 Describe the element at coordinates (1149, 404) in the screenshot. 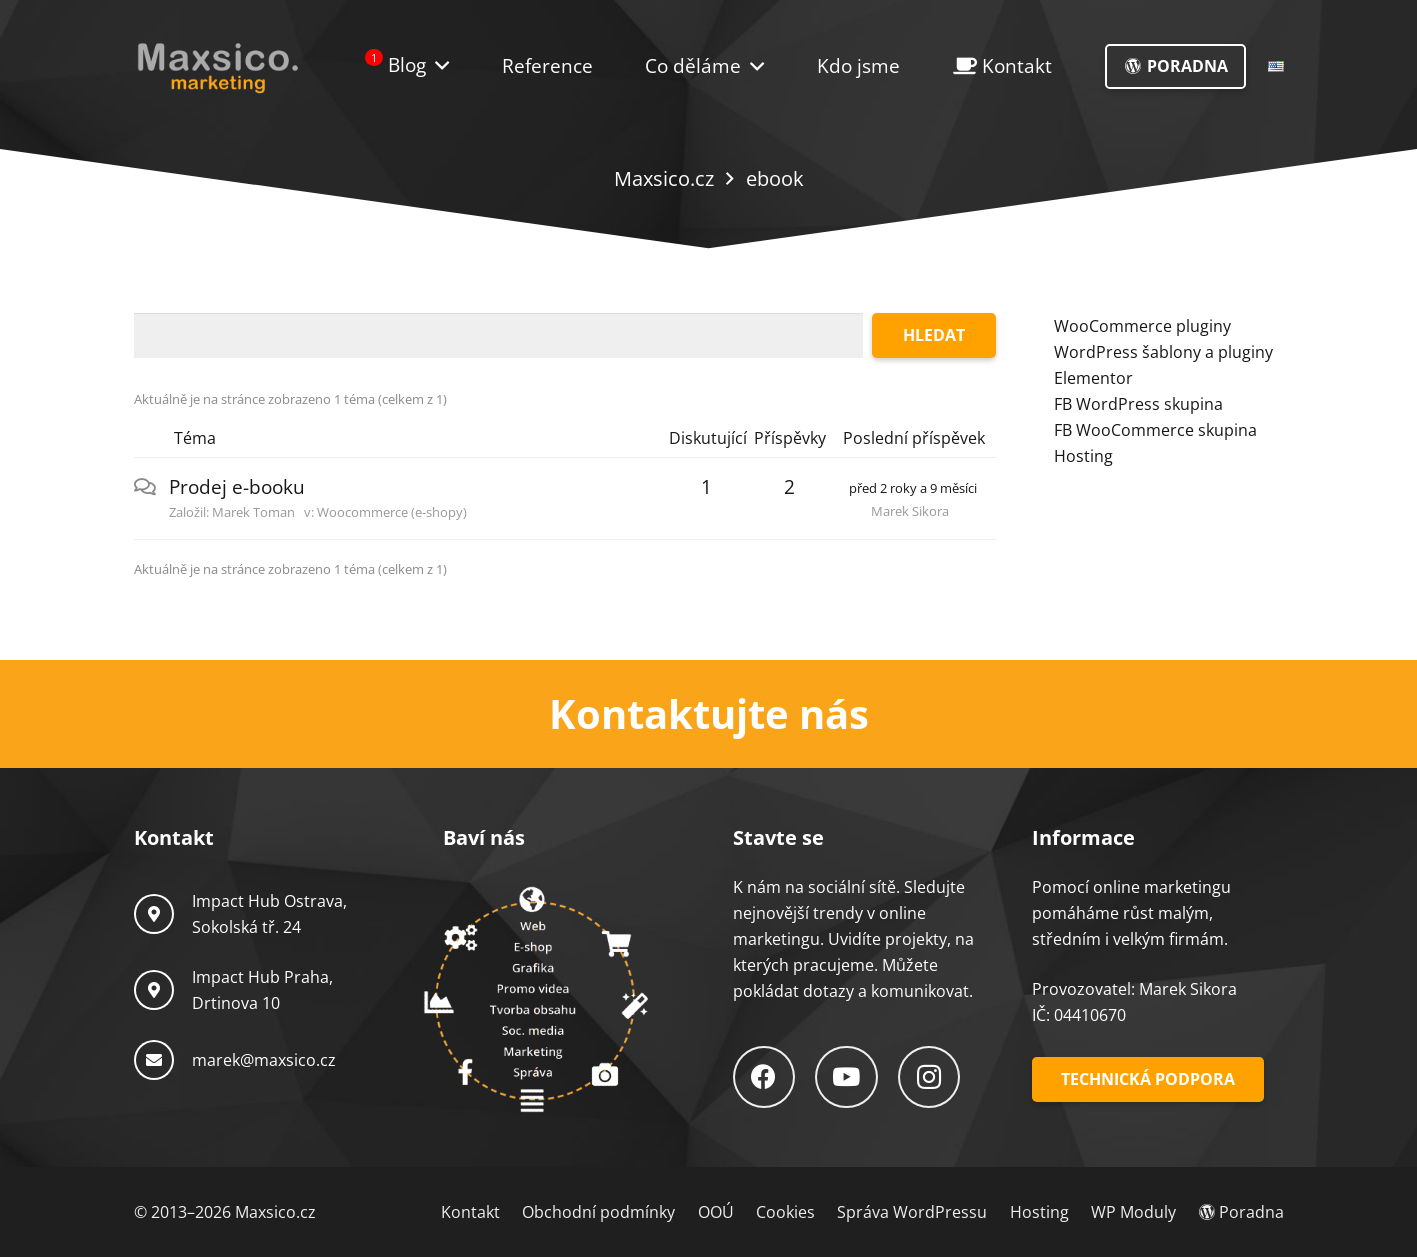

I see `WordPress skupina` at that location.